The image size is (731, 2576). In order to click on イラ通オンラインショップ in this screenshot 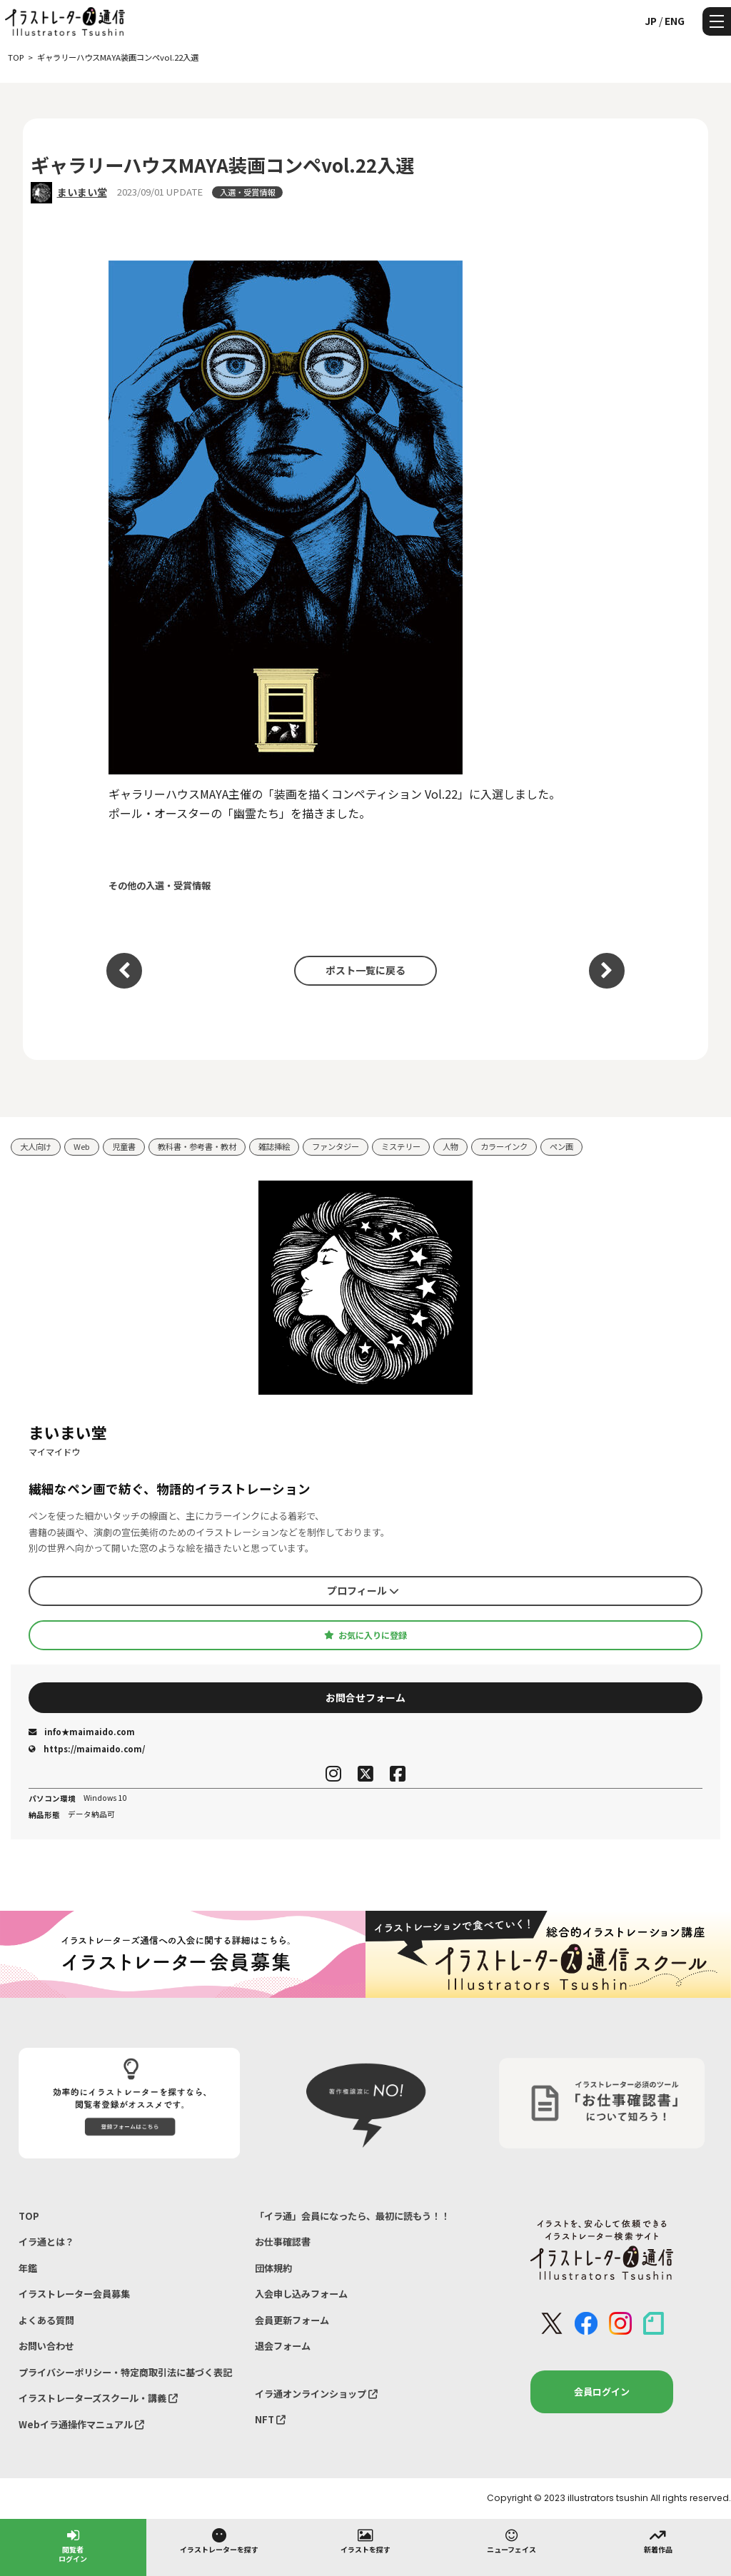, I will do `click(316, 2393)`.